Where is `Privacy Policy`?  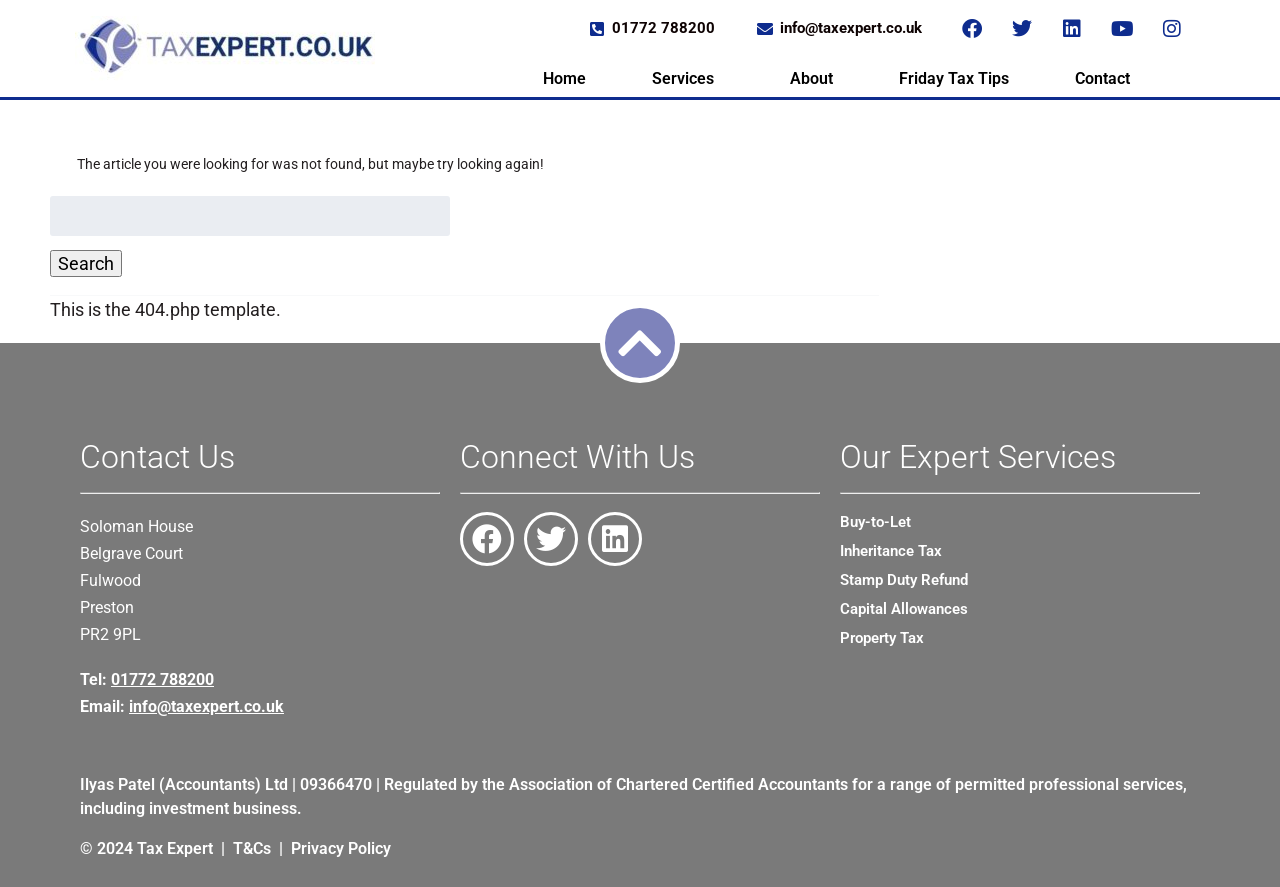
Privacy Policy is located at coordinates (341, 848).